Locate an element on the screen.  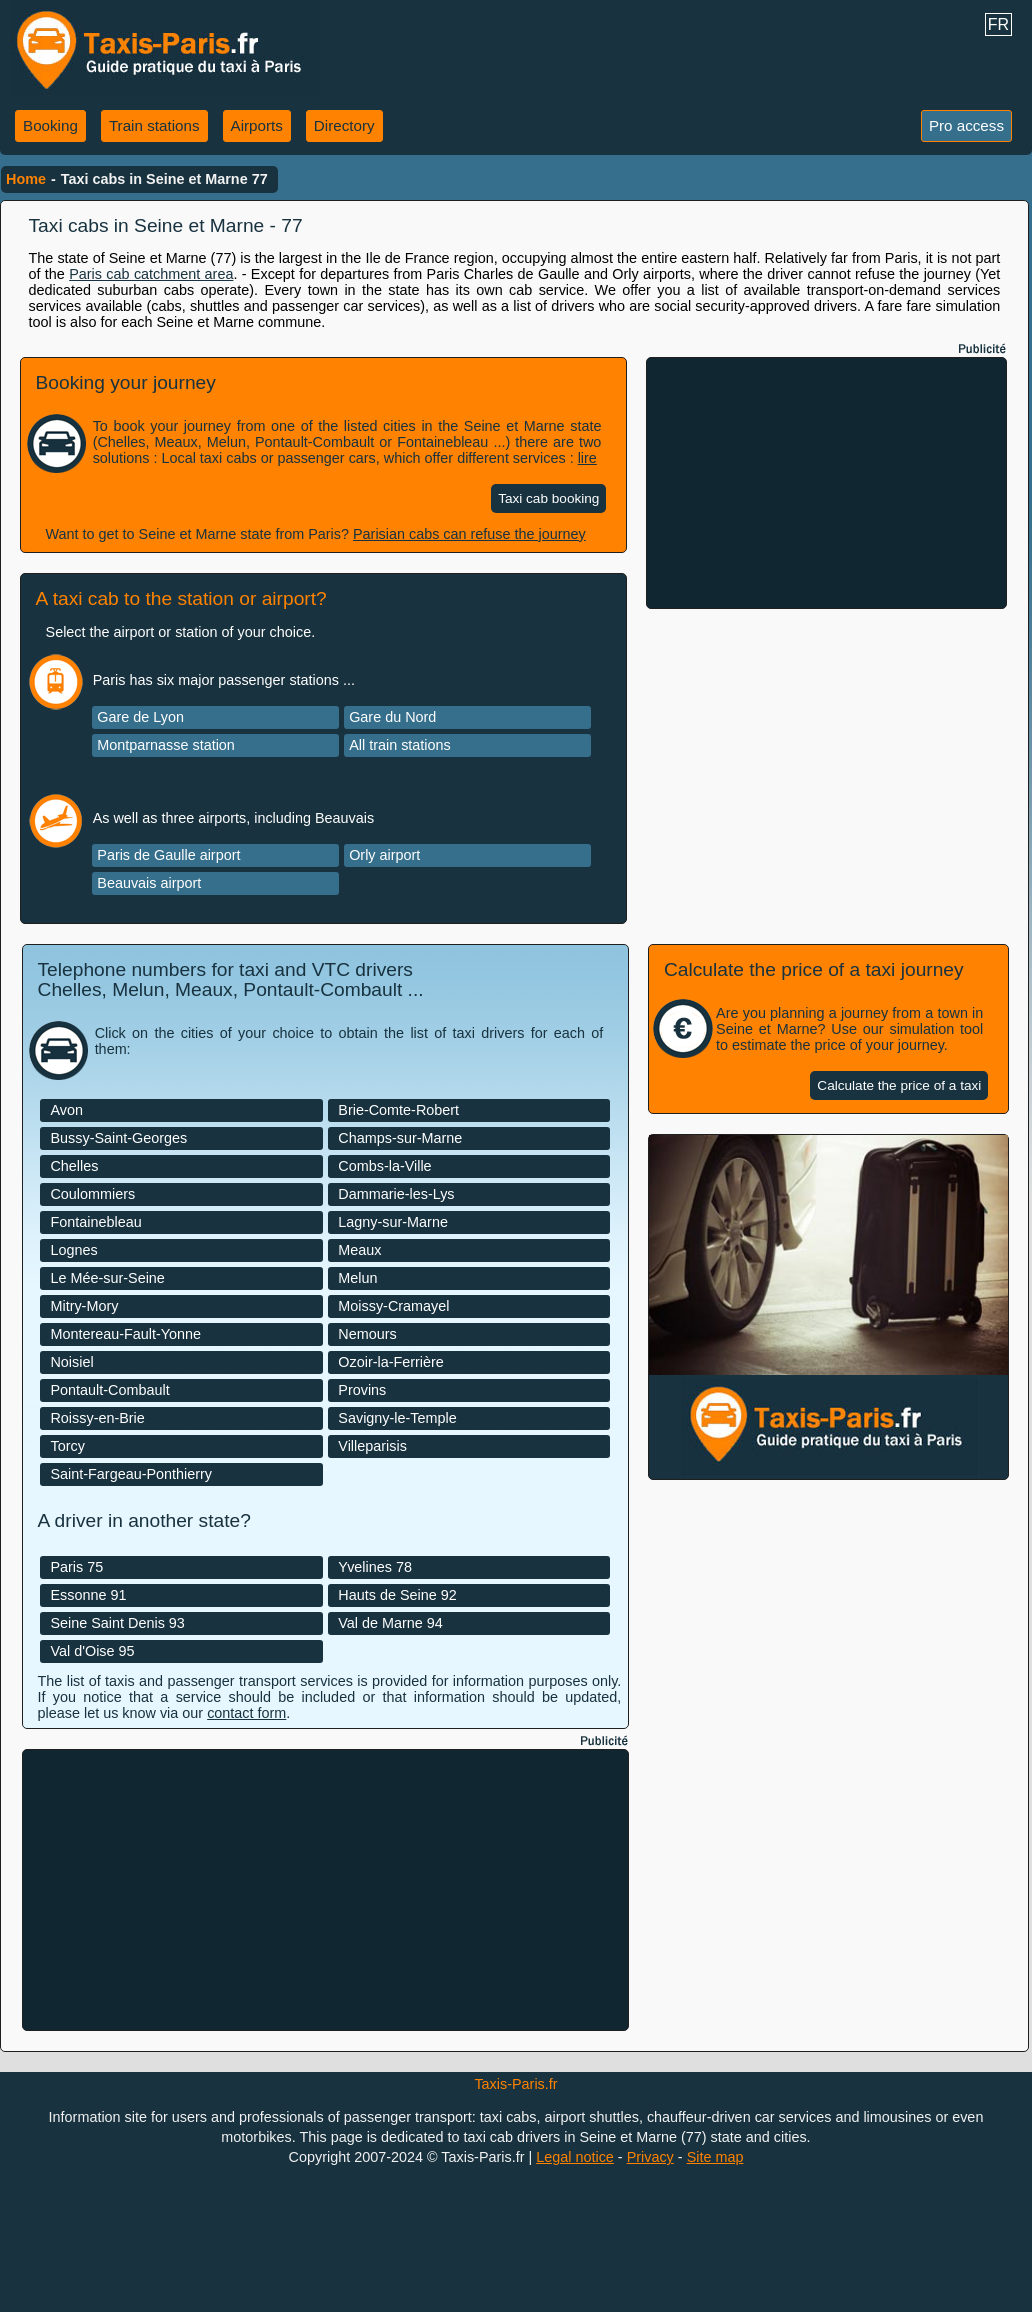
Train stations is located at coordinates (154, 125).